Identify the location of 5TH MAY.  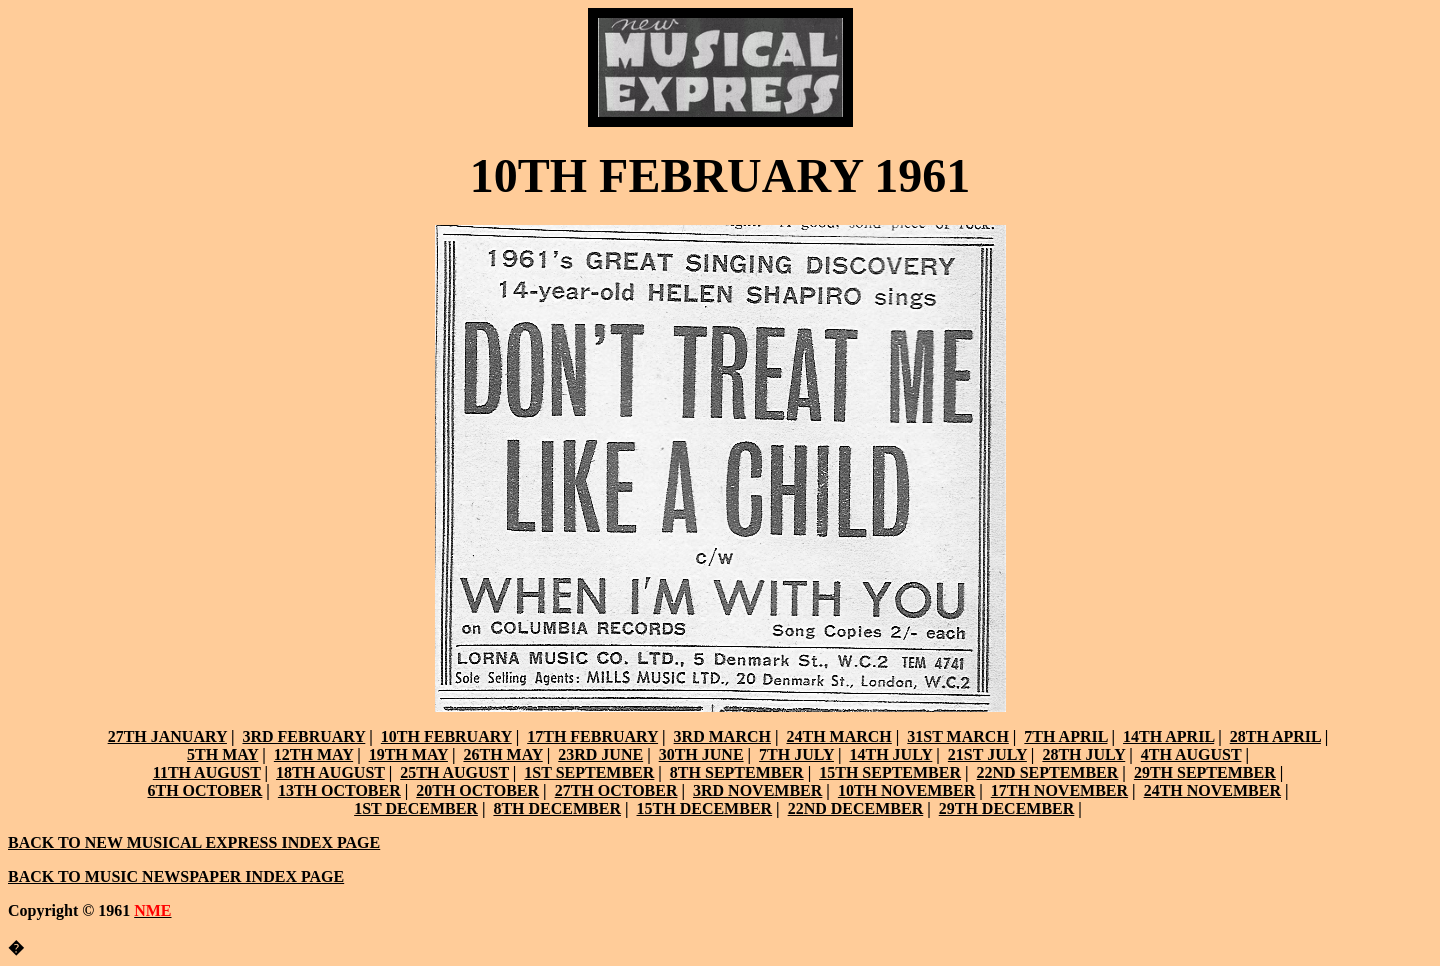
(222, 754).